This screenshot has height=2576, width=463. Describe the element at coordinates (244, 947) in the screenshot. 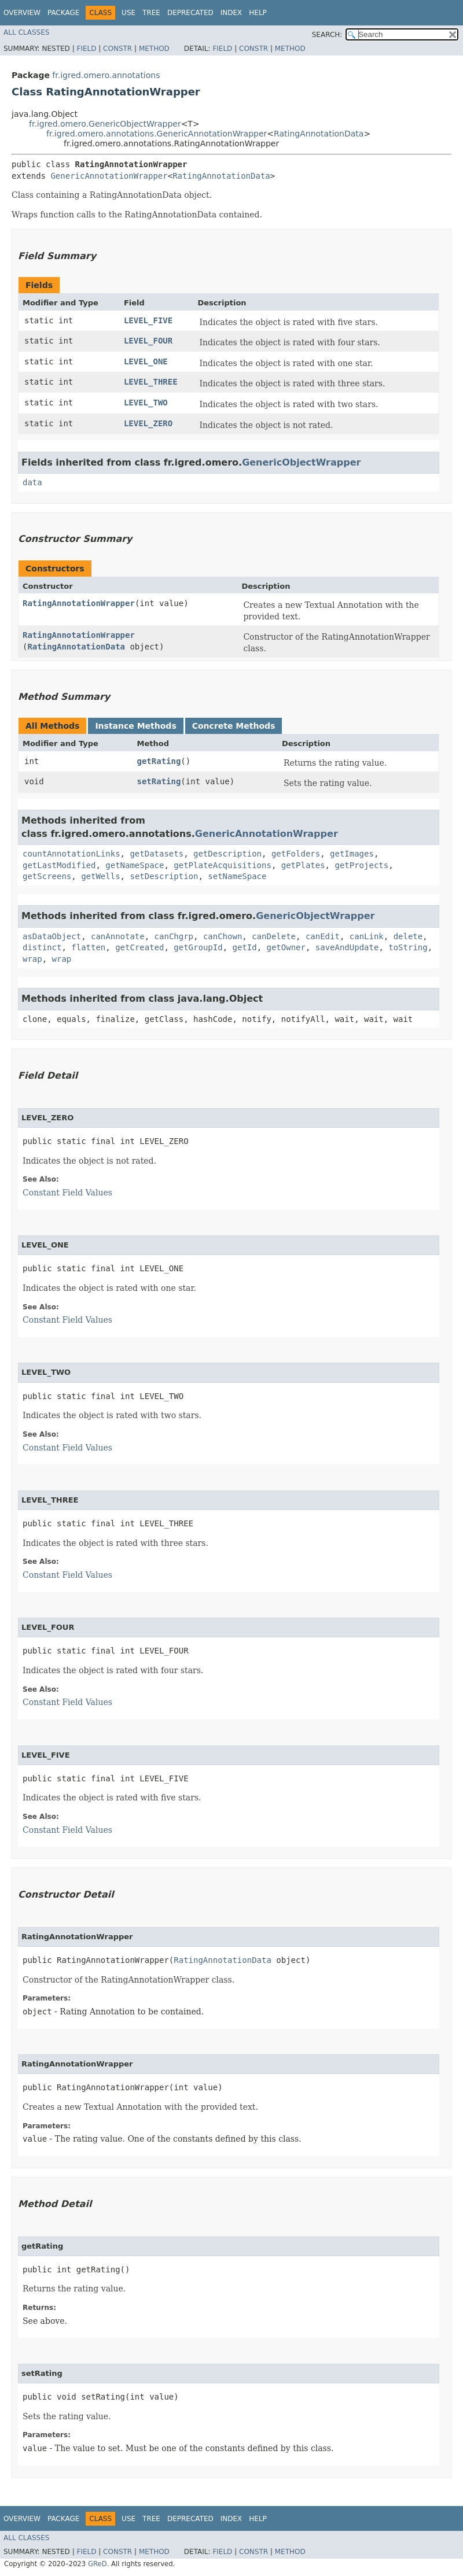

I see `getId` at that location.